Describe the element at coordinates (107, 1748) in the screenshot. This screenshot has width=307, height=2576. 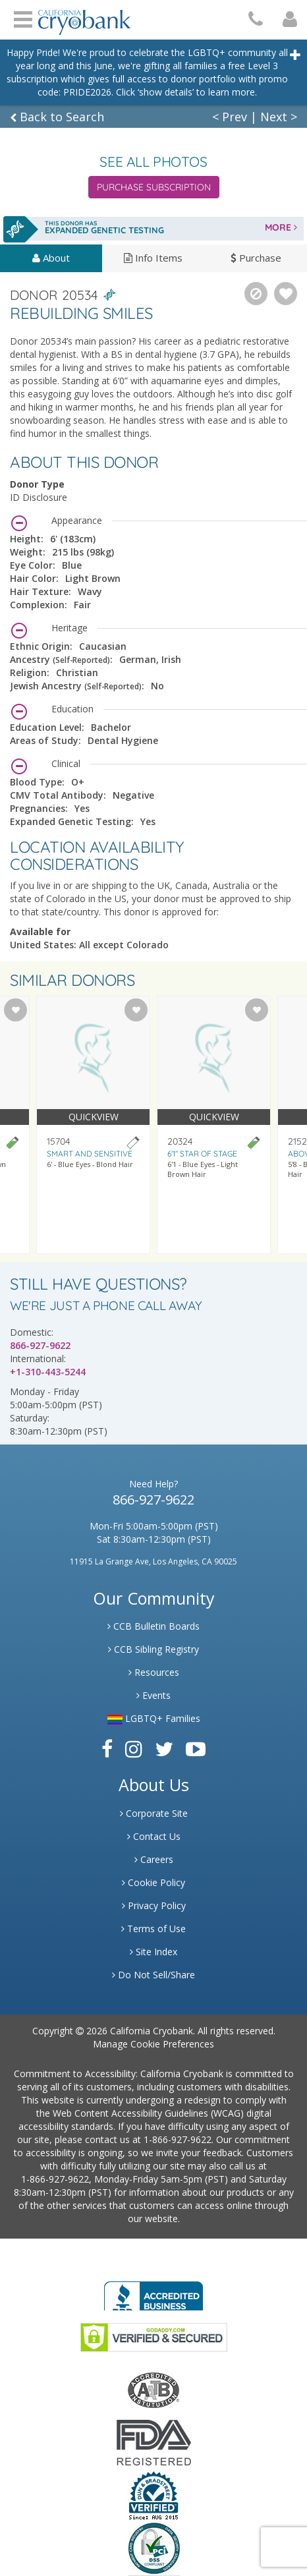
I see `[Link to Facebook]` at that location.